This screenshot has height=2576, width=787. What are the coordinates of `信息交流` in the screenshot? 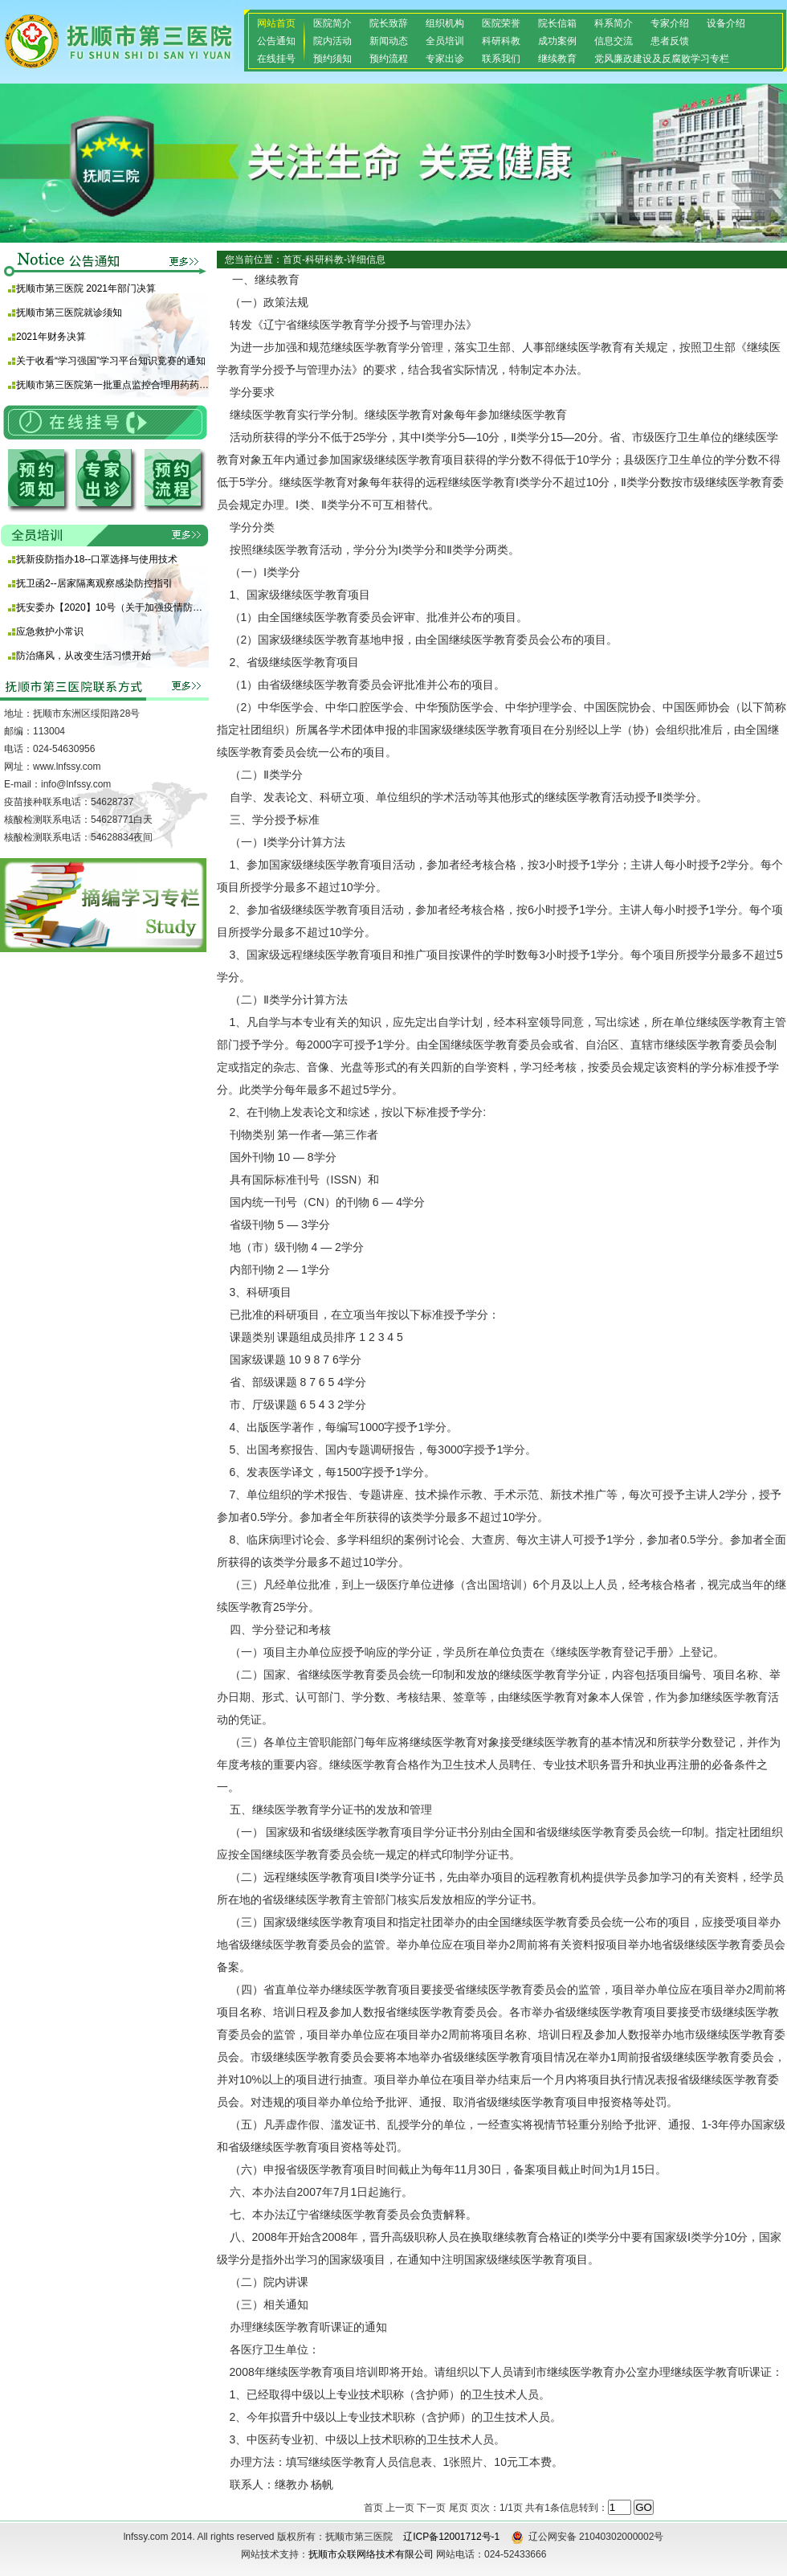 It's located at (613, 41).